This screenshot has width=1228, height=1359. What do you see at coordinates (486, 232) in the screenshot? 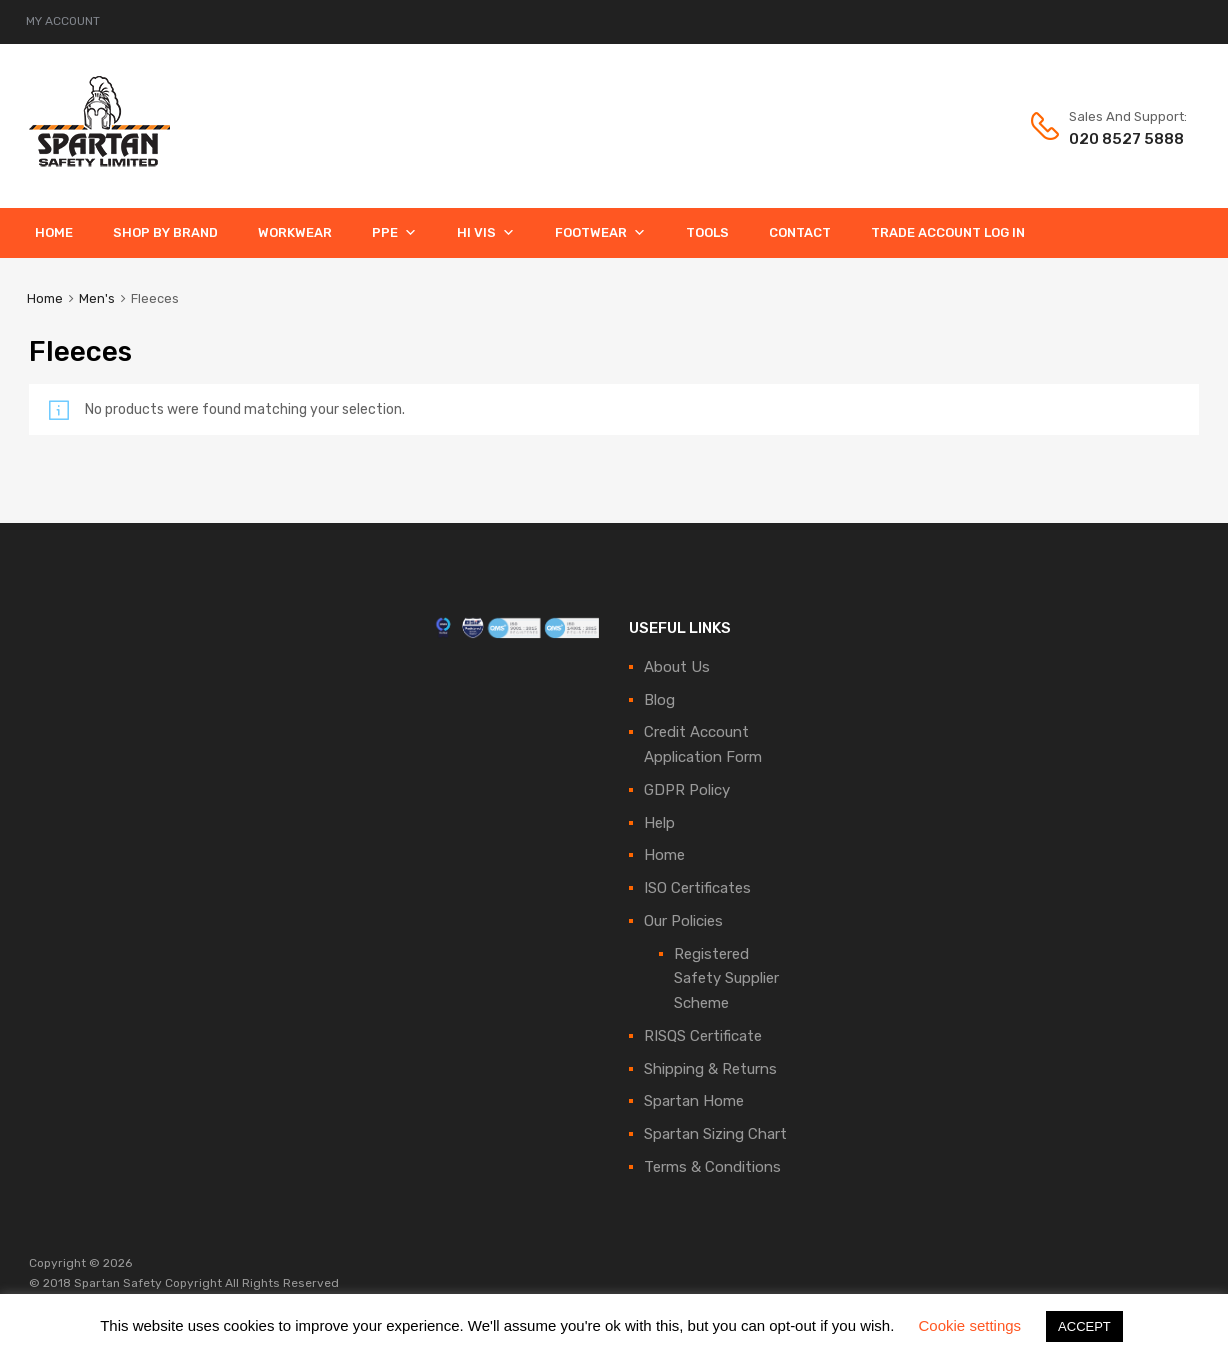
I see `Hi Vis` at bounding box center [486, 232].